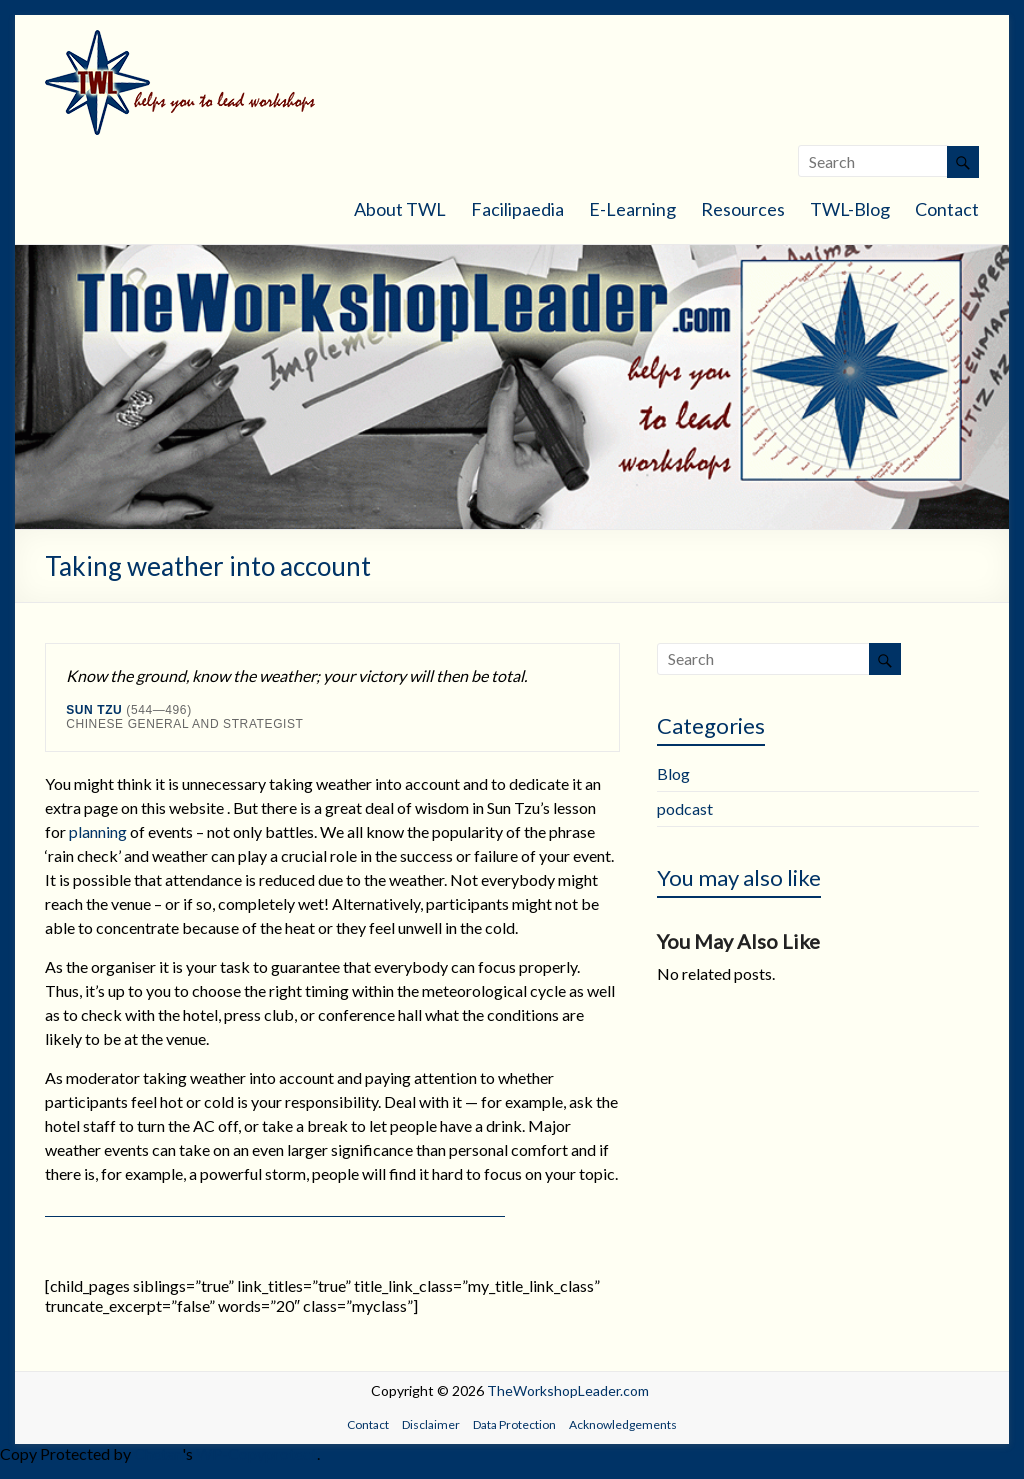 The width and height of the screenshot is (1024, 1479). Describe the element at coordinates (850, 209) in the screenshot. I see `TWL-Blog` at that location.